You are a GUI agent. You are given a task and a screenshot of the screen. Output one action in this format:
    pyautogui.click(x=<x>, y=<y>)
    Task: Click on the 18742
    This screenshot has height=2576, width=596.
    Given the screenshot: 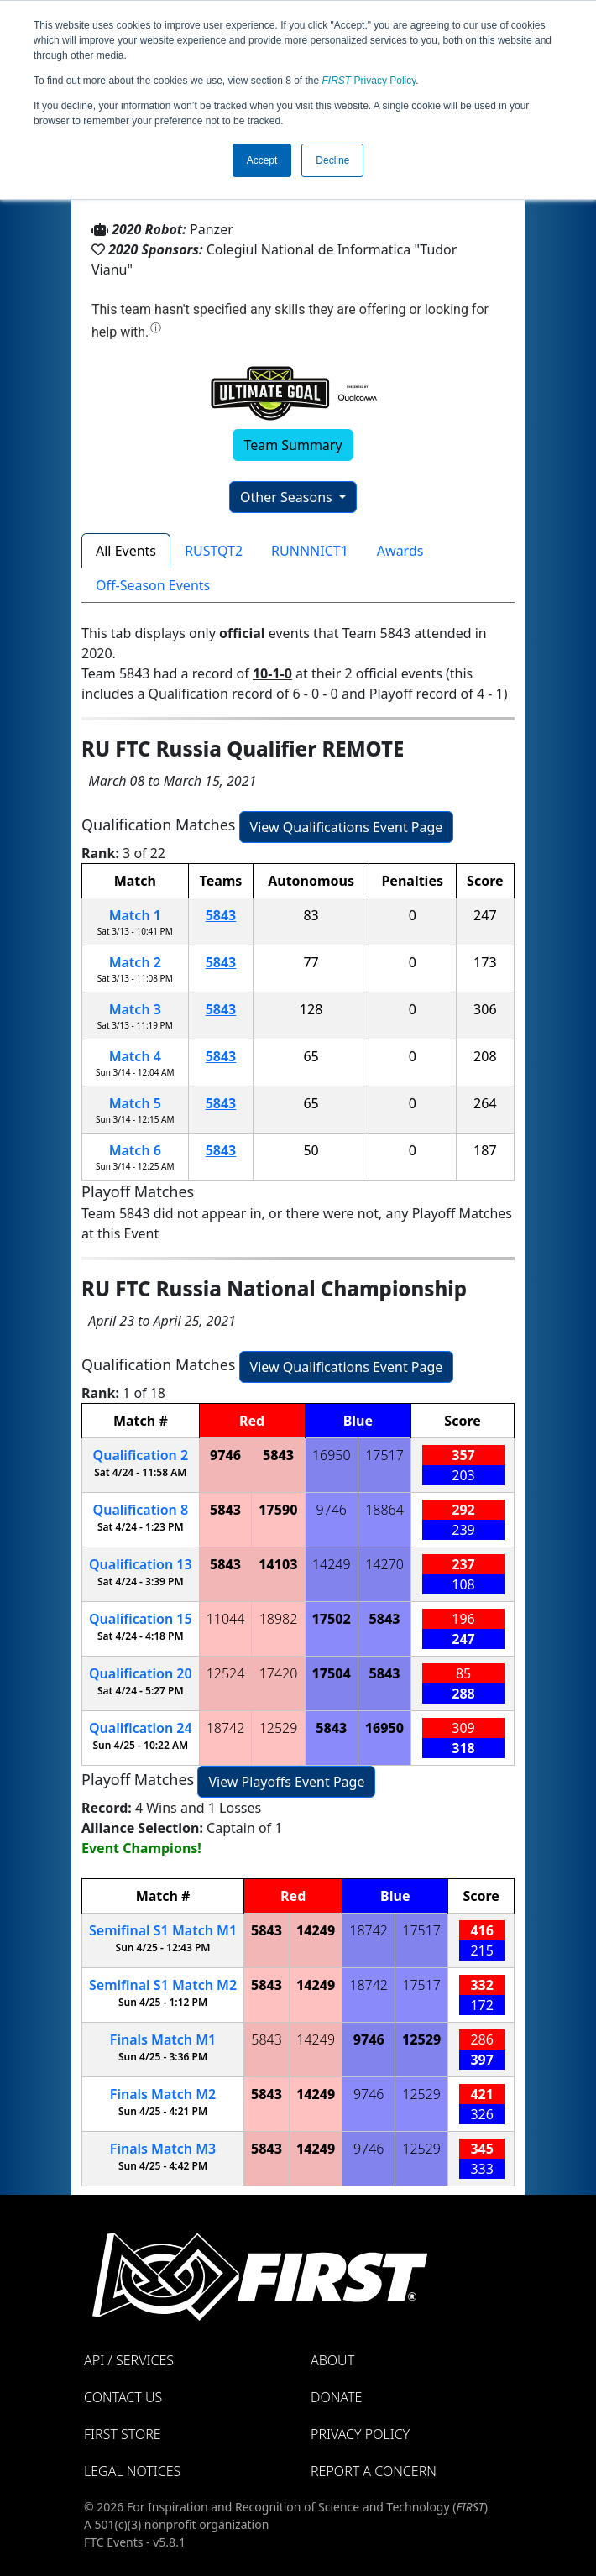 What is the action you would take?
    pyautogui.click(x=226, y=1728)
    